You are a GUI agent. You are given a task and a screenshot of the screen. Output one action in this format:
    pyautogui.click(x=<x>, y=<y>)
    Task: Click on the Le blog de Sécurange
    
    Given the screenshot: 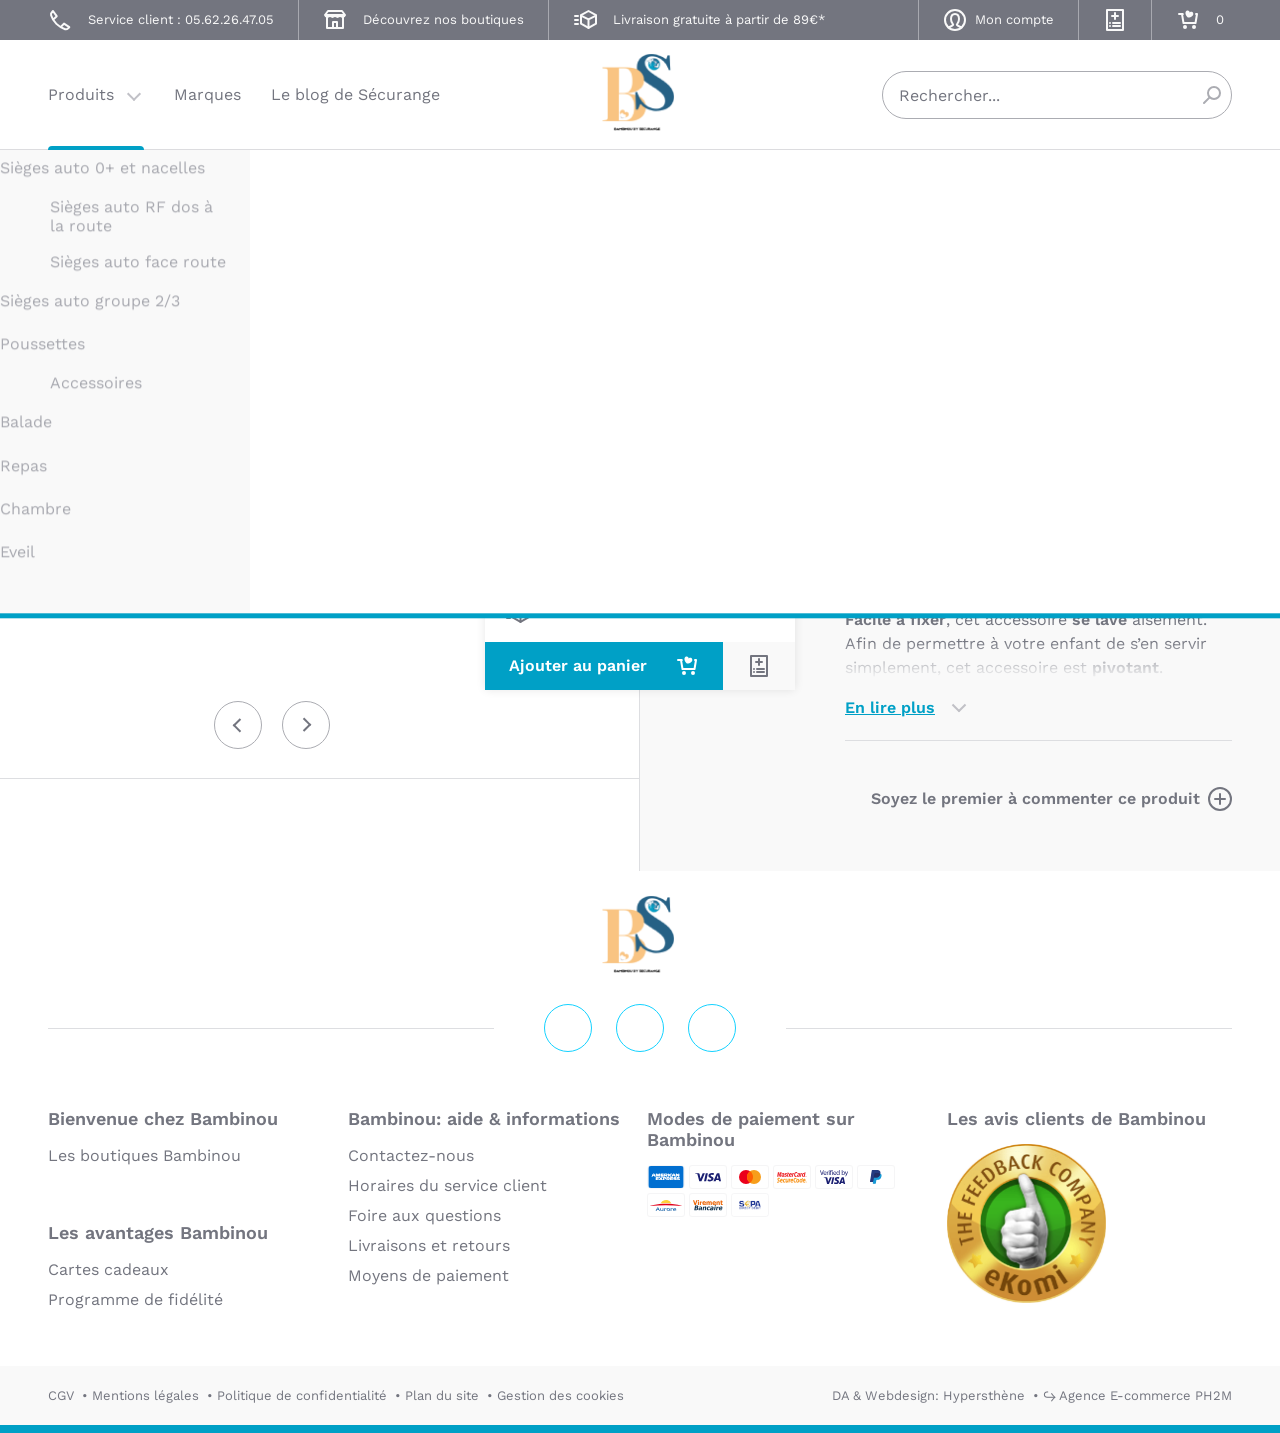 What is the action you would take?
    pyautogui.click(x=355, y=94)
    